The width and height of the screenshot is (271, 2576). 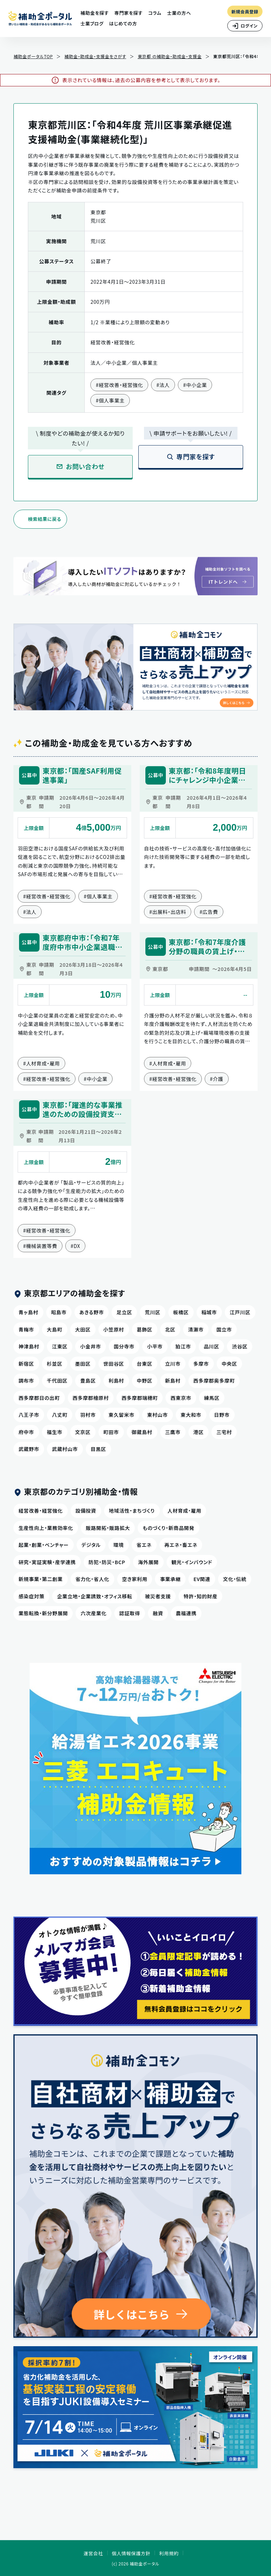 I want to click on 人材育成・雇用, so click(x=184, y=1510).